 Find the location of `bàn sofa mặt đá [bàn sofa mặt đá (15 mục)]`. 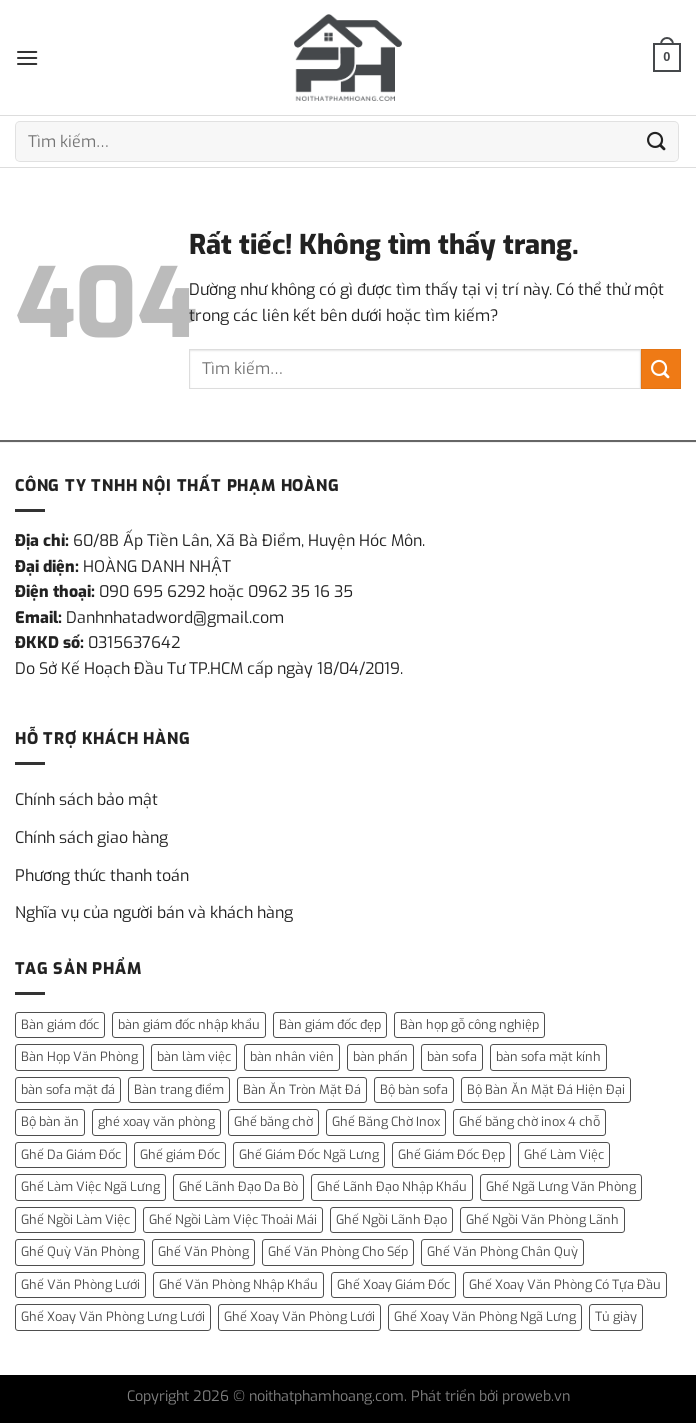

bàn sofa mặt đá [bàn sofa mặt đá (15 mục)] is located at coordinates (68, 1089).